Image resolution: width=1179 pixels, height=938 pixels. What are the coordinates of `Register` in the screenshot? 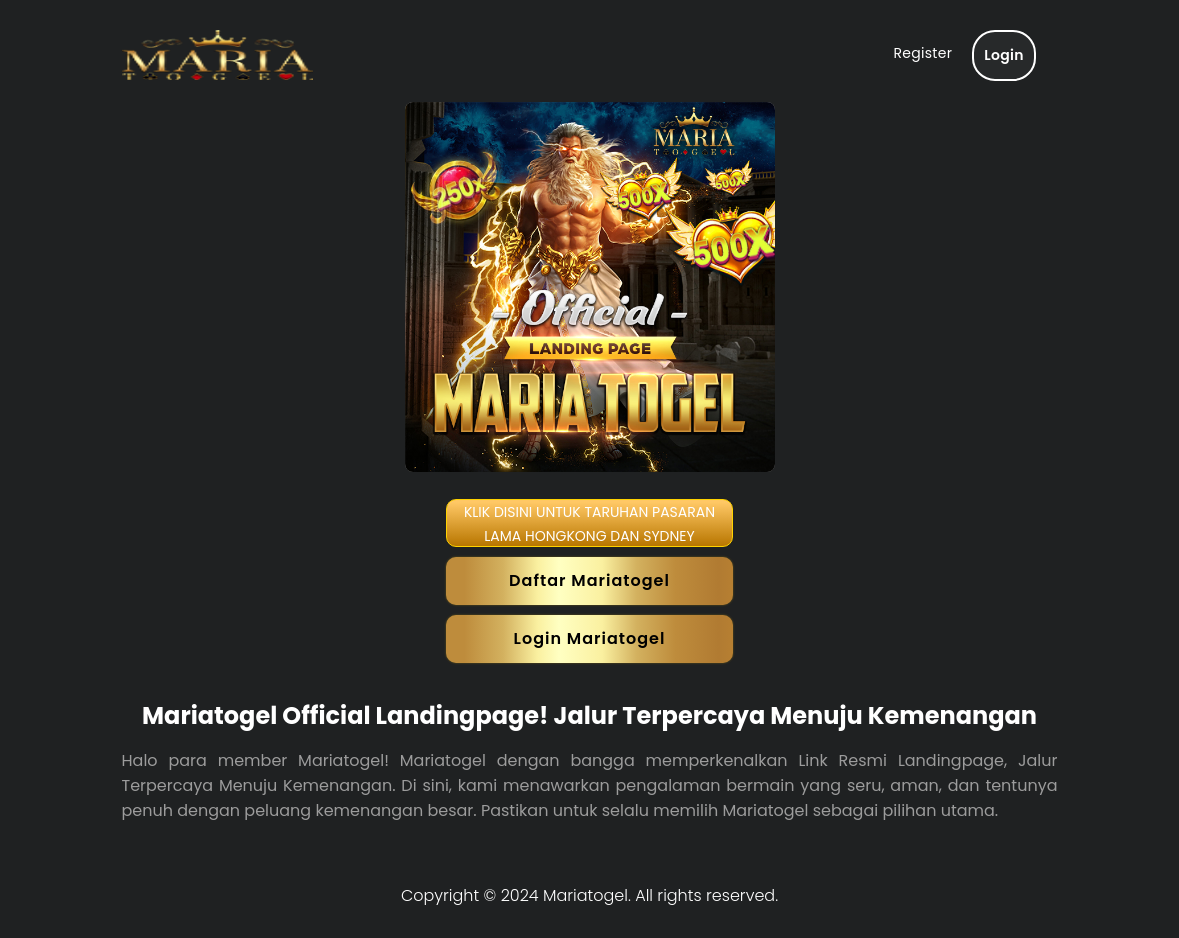 It's located at (922, 53).